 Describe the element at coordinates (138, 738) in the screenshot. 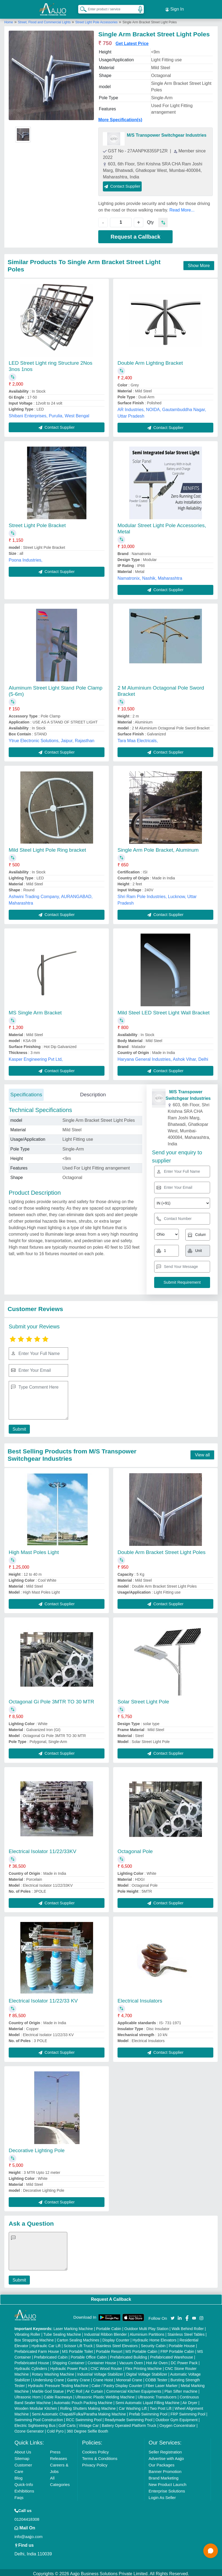

I see `Tara Maa Electricals,` at that location.